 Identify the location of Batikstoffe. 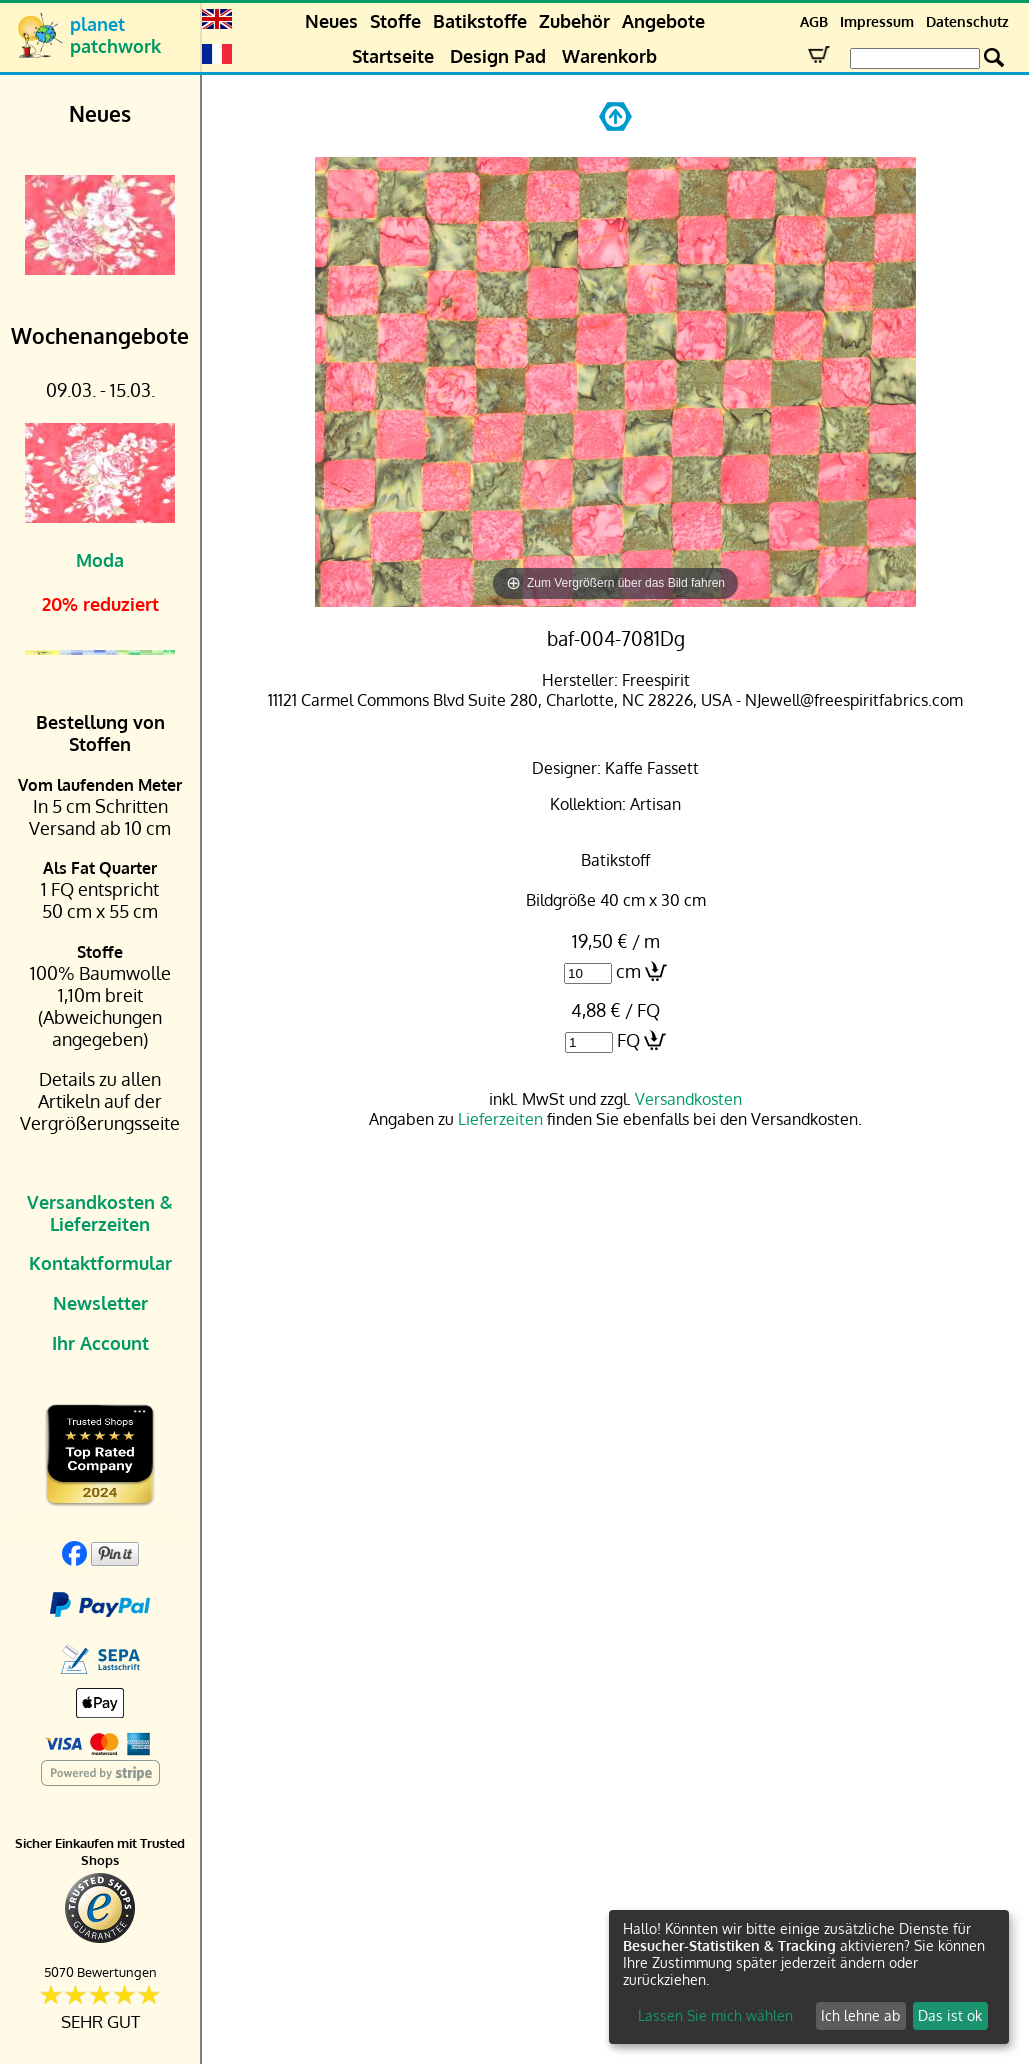
(480, 21).